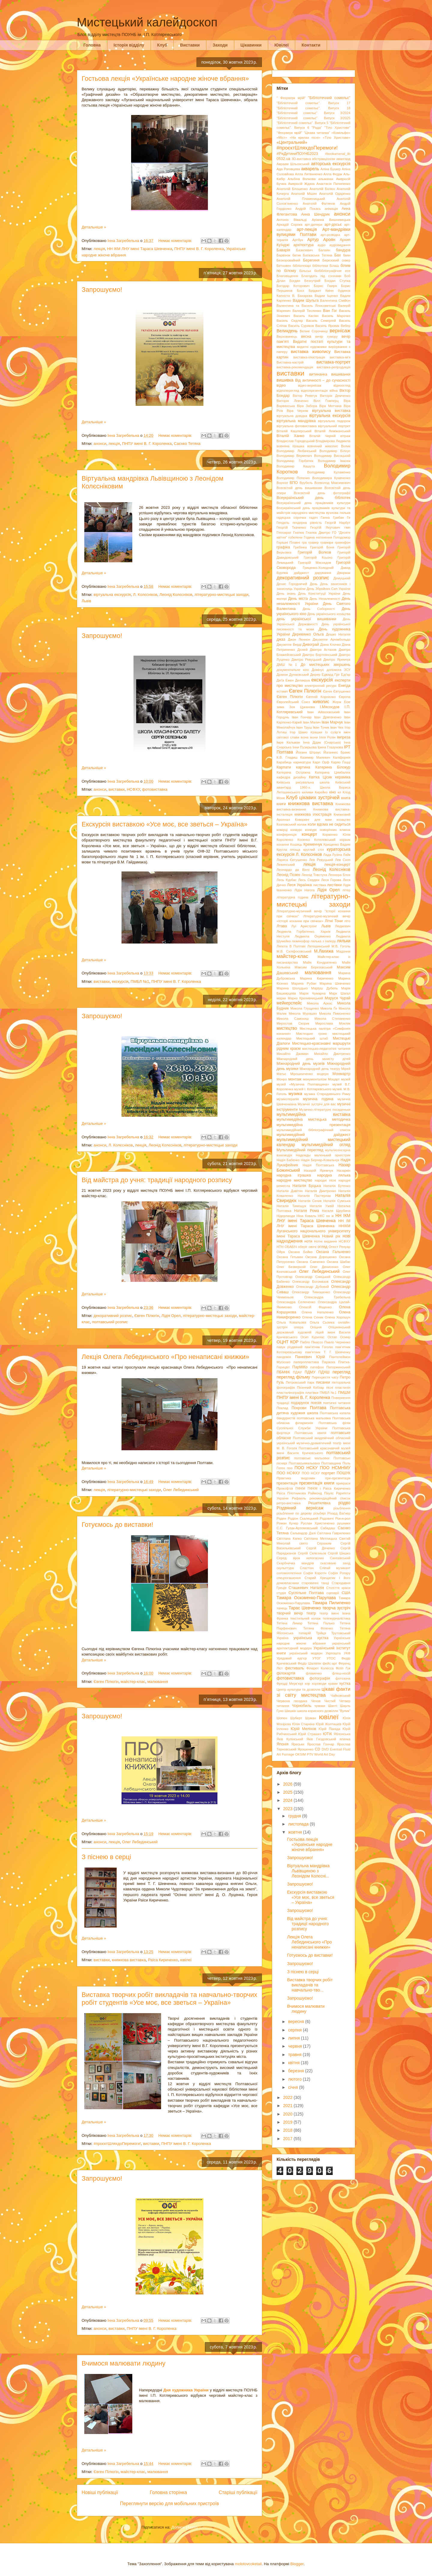 The width and height of the screenshot is (432, 2576). Describe the element at coordinates (327, 1528) in the screenshot. I see `Сабадаш` at that location.